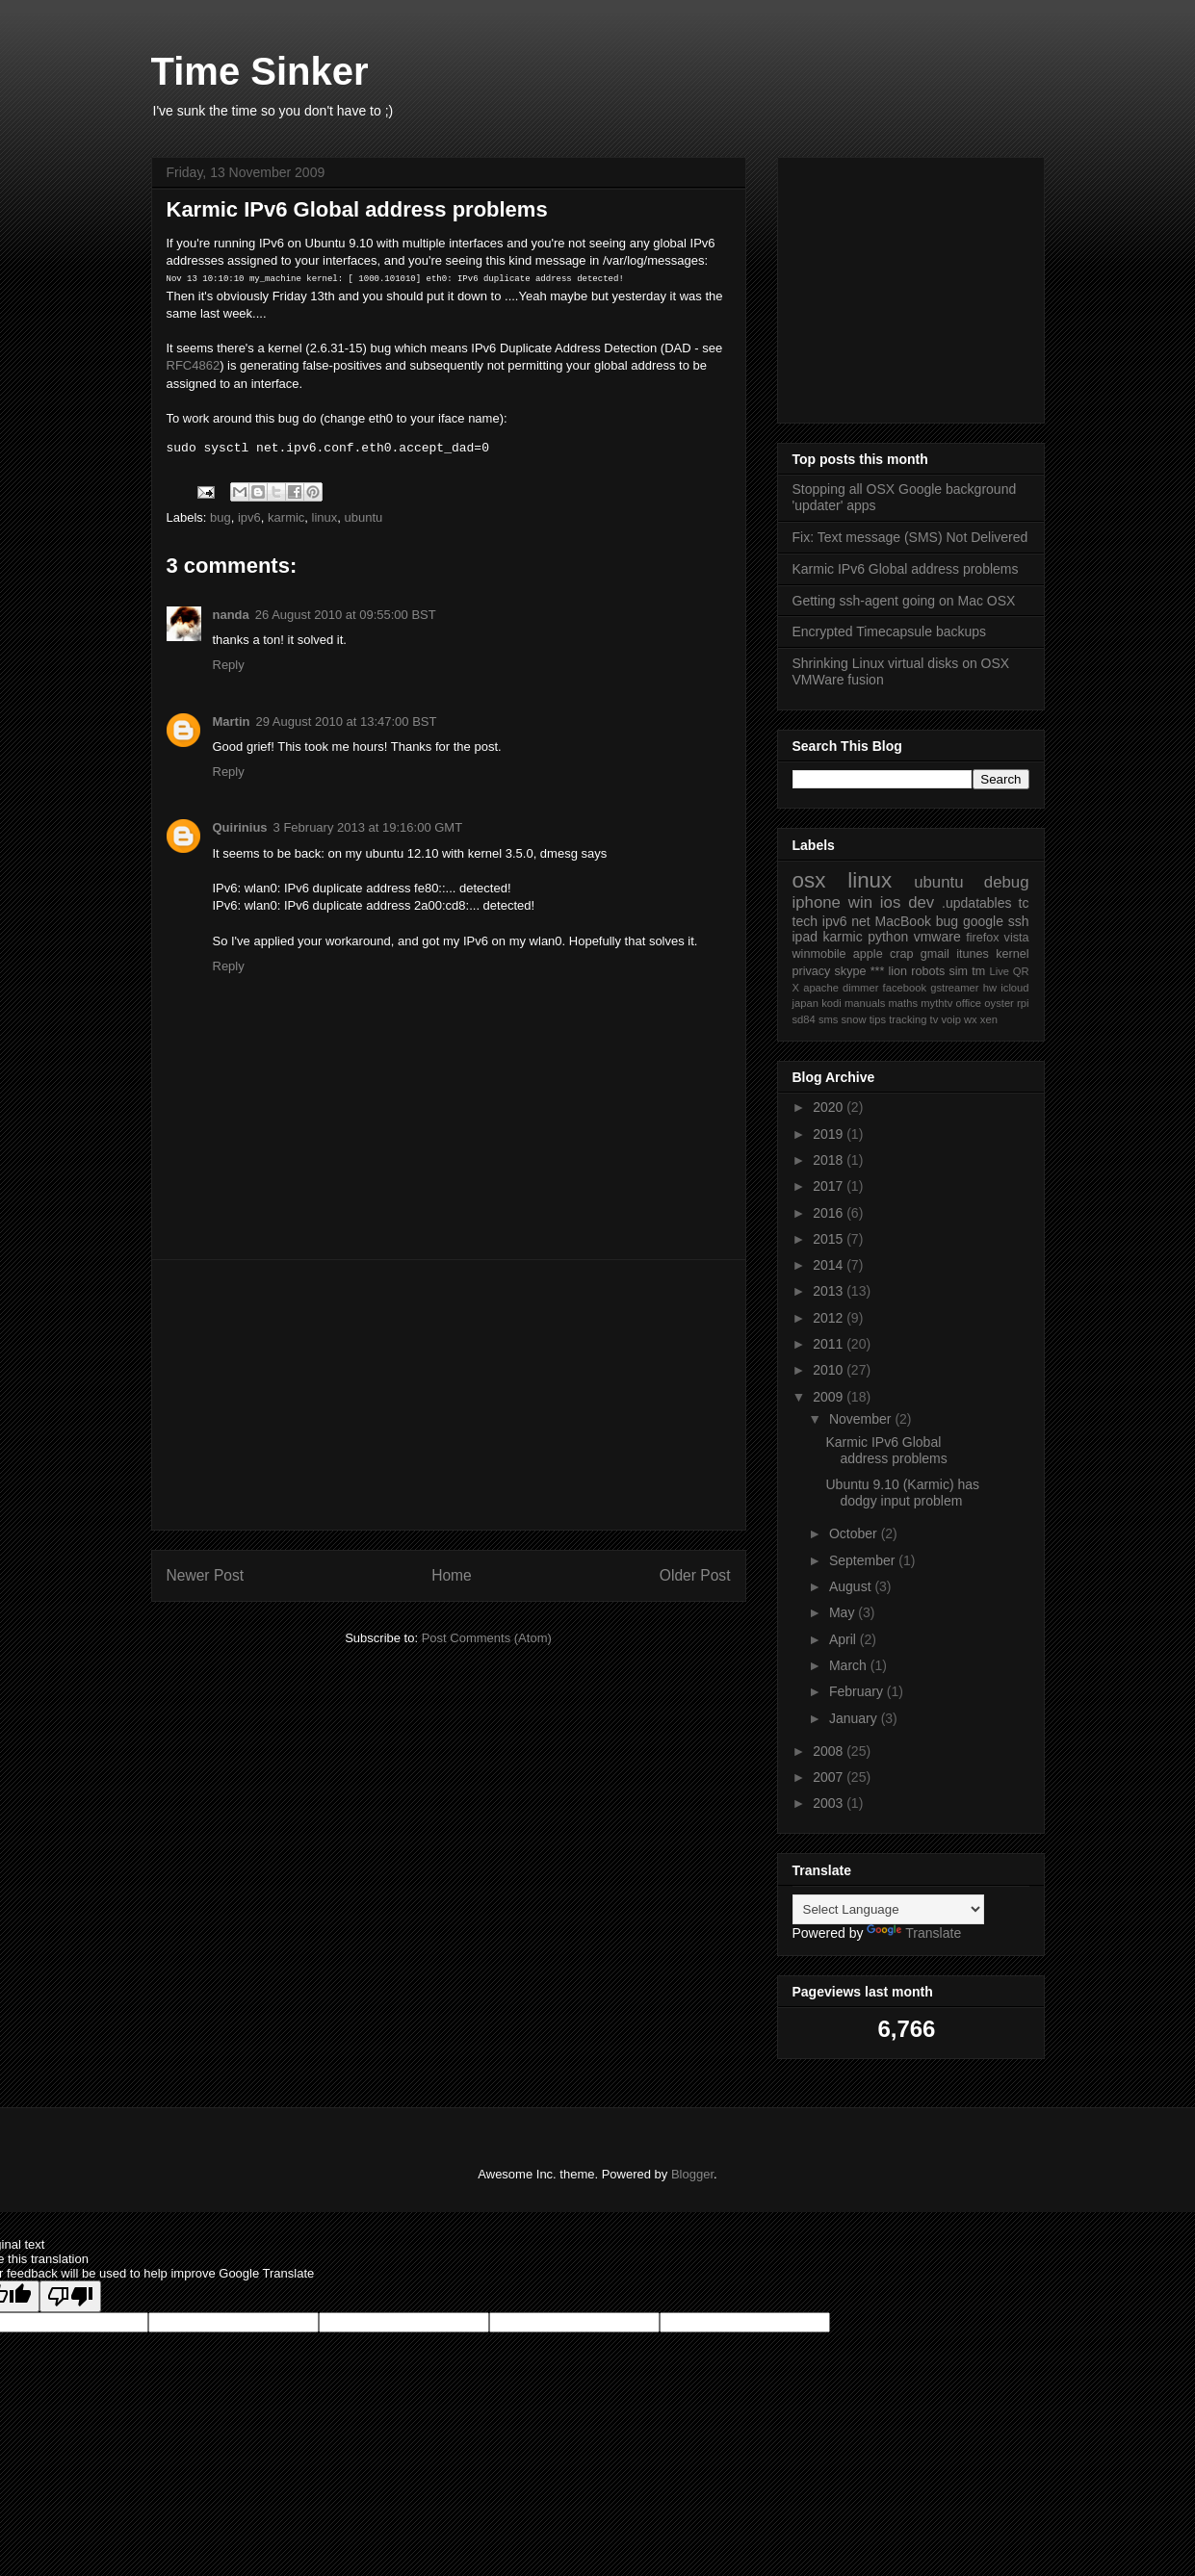 The image size is (1195, 2576). I want to click on 2014, so click(829, 1265).